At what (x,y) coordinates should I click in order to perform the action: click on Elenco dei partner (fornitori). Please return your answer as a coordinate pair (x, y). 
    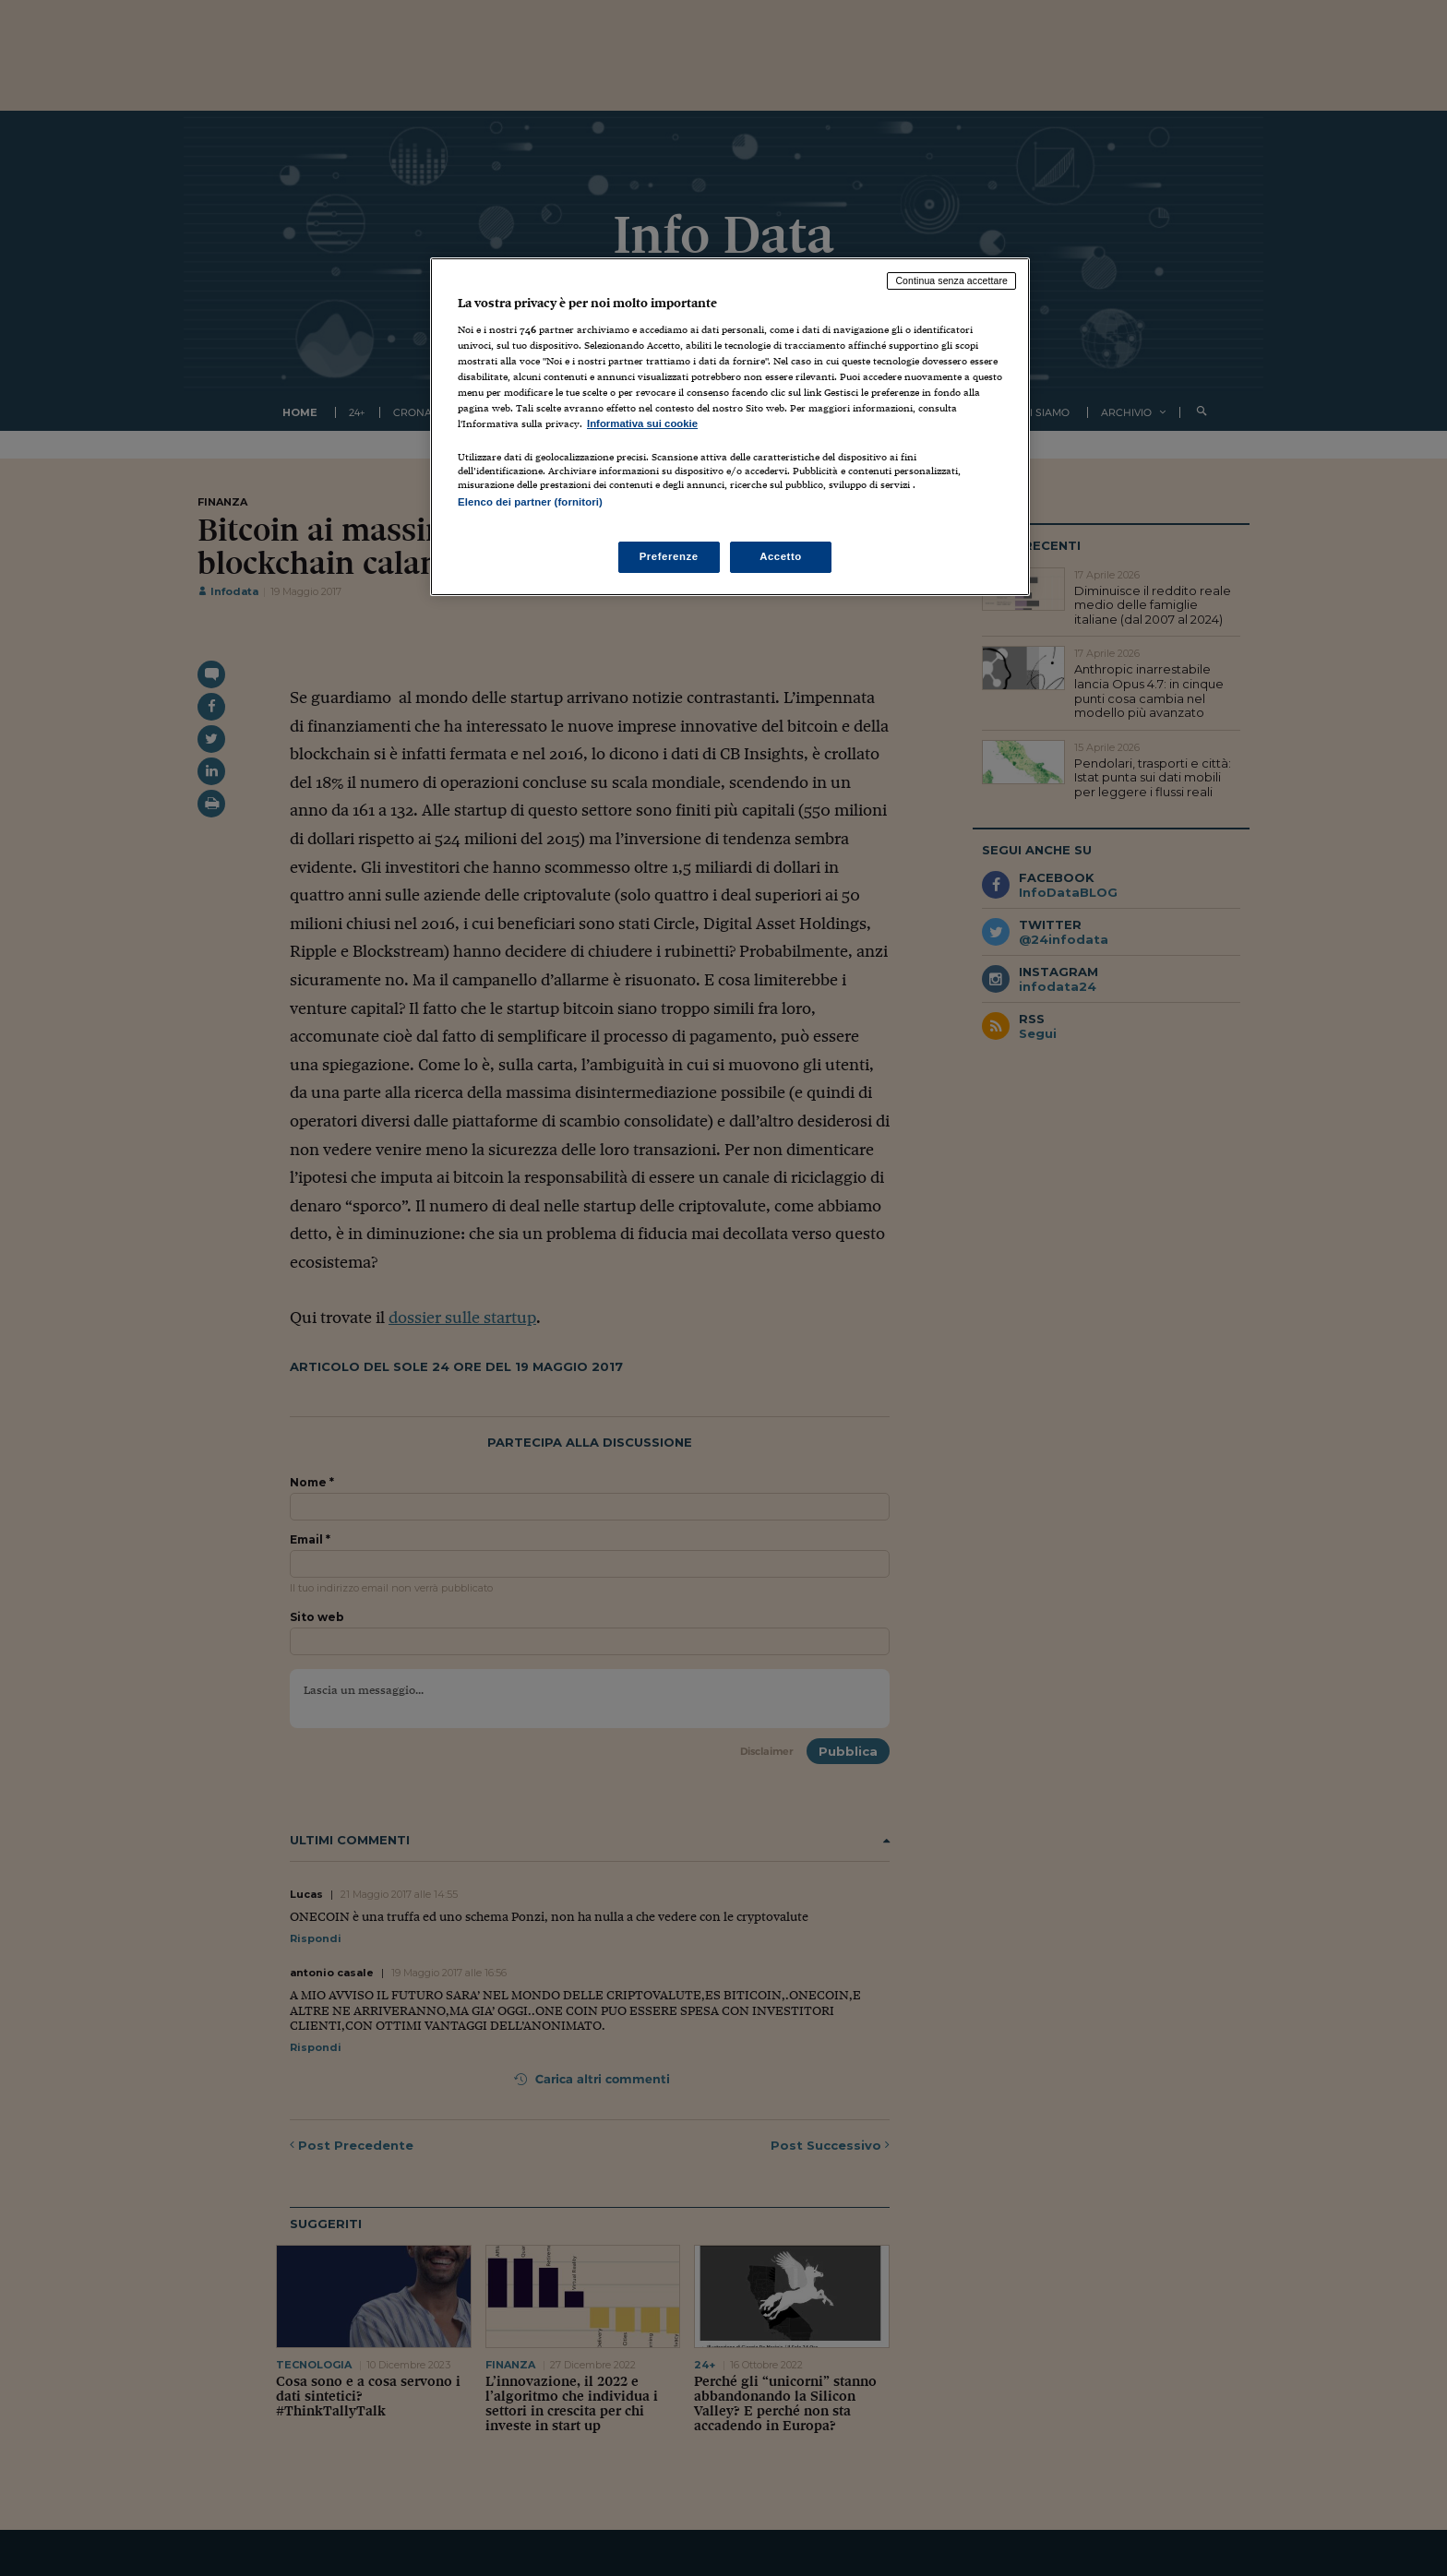
    Looking at the image, I should click on (530, 501).